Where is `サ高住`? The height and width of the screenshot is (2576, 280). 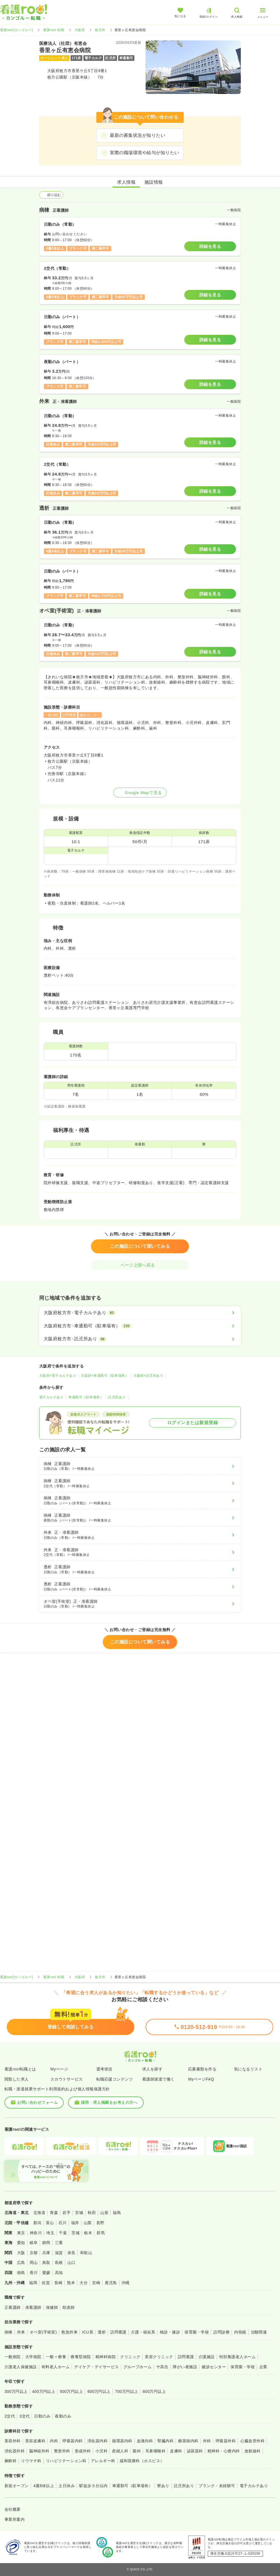
サ高住 is located at coordinates (162, 2367).